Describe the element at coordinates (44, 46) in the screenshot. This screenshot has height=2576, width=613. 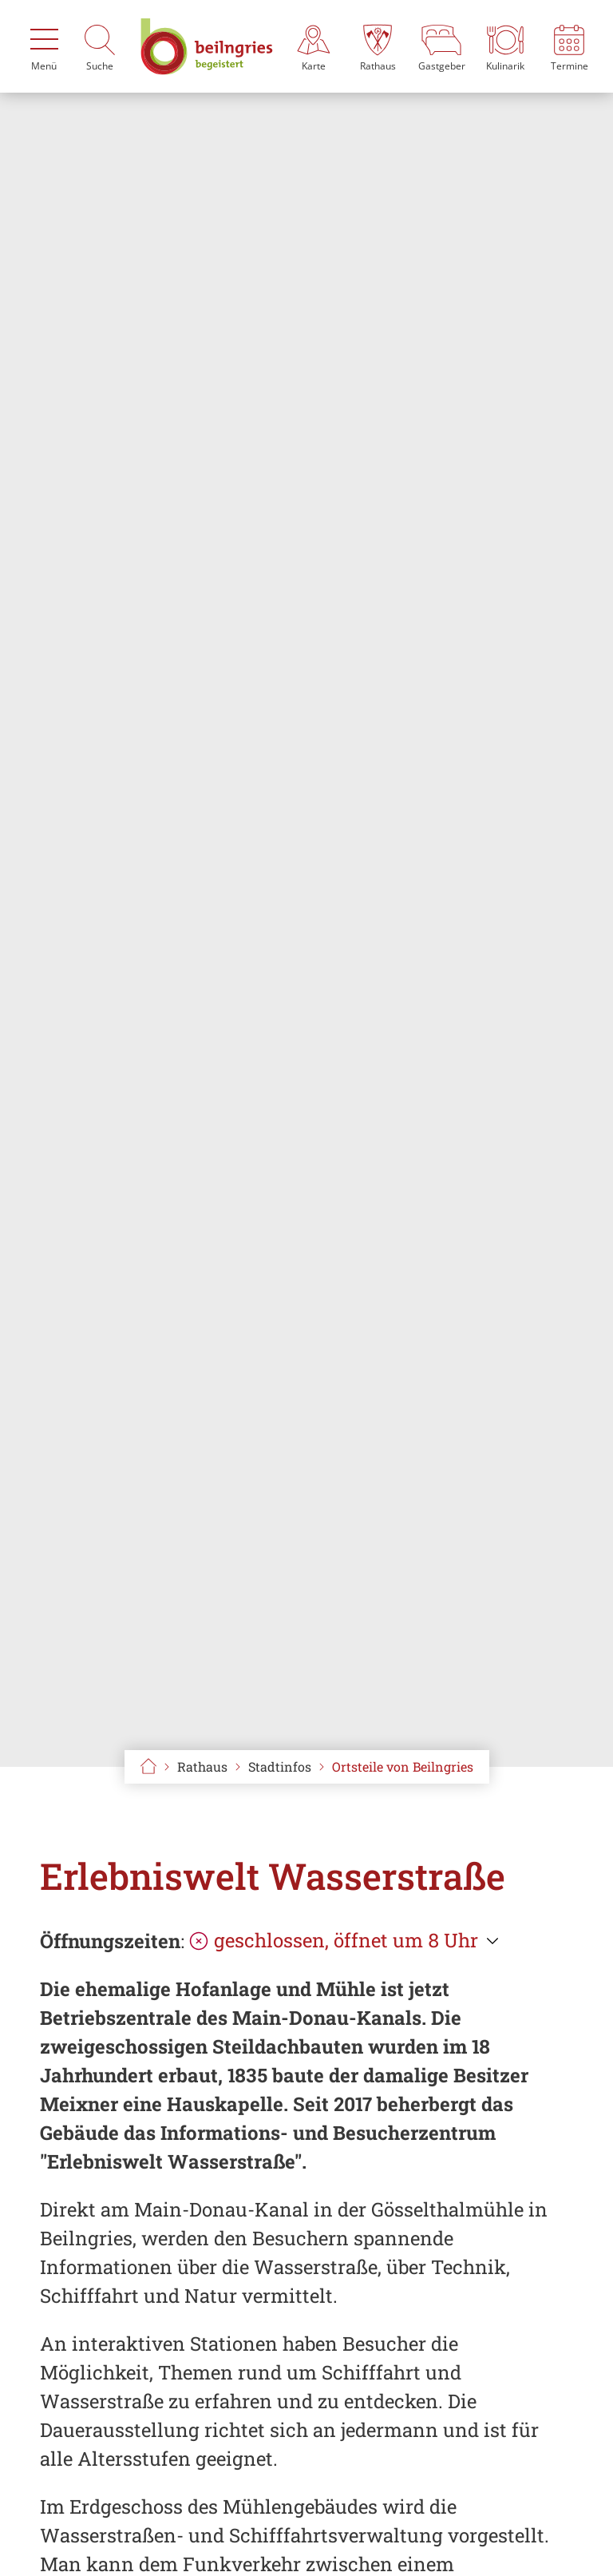
I see `[Menü]` at that location.